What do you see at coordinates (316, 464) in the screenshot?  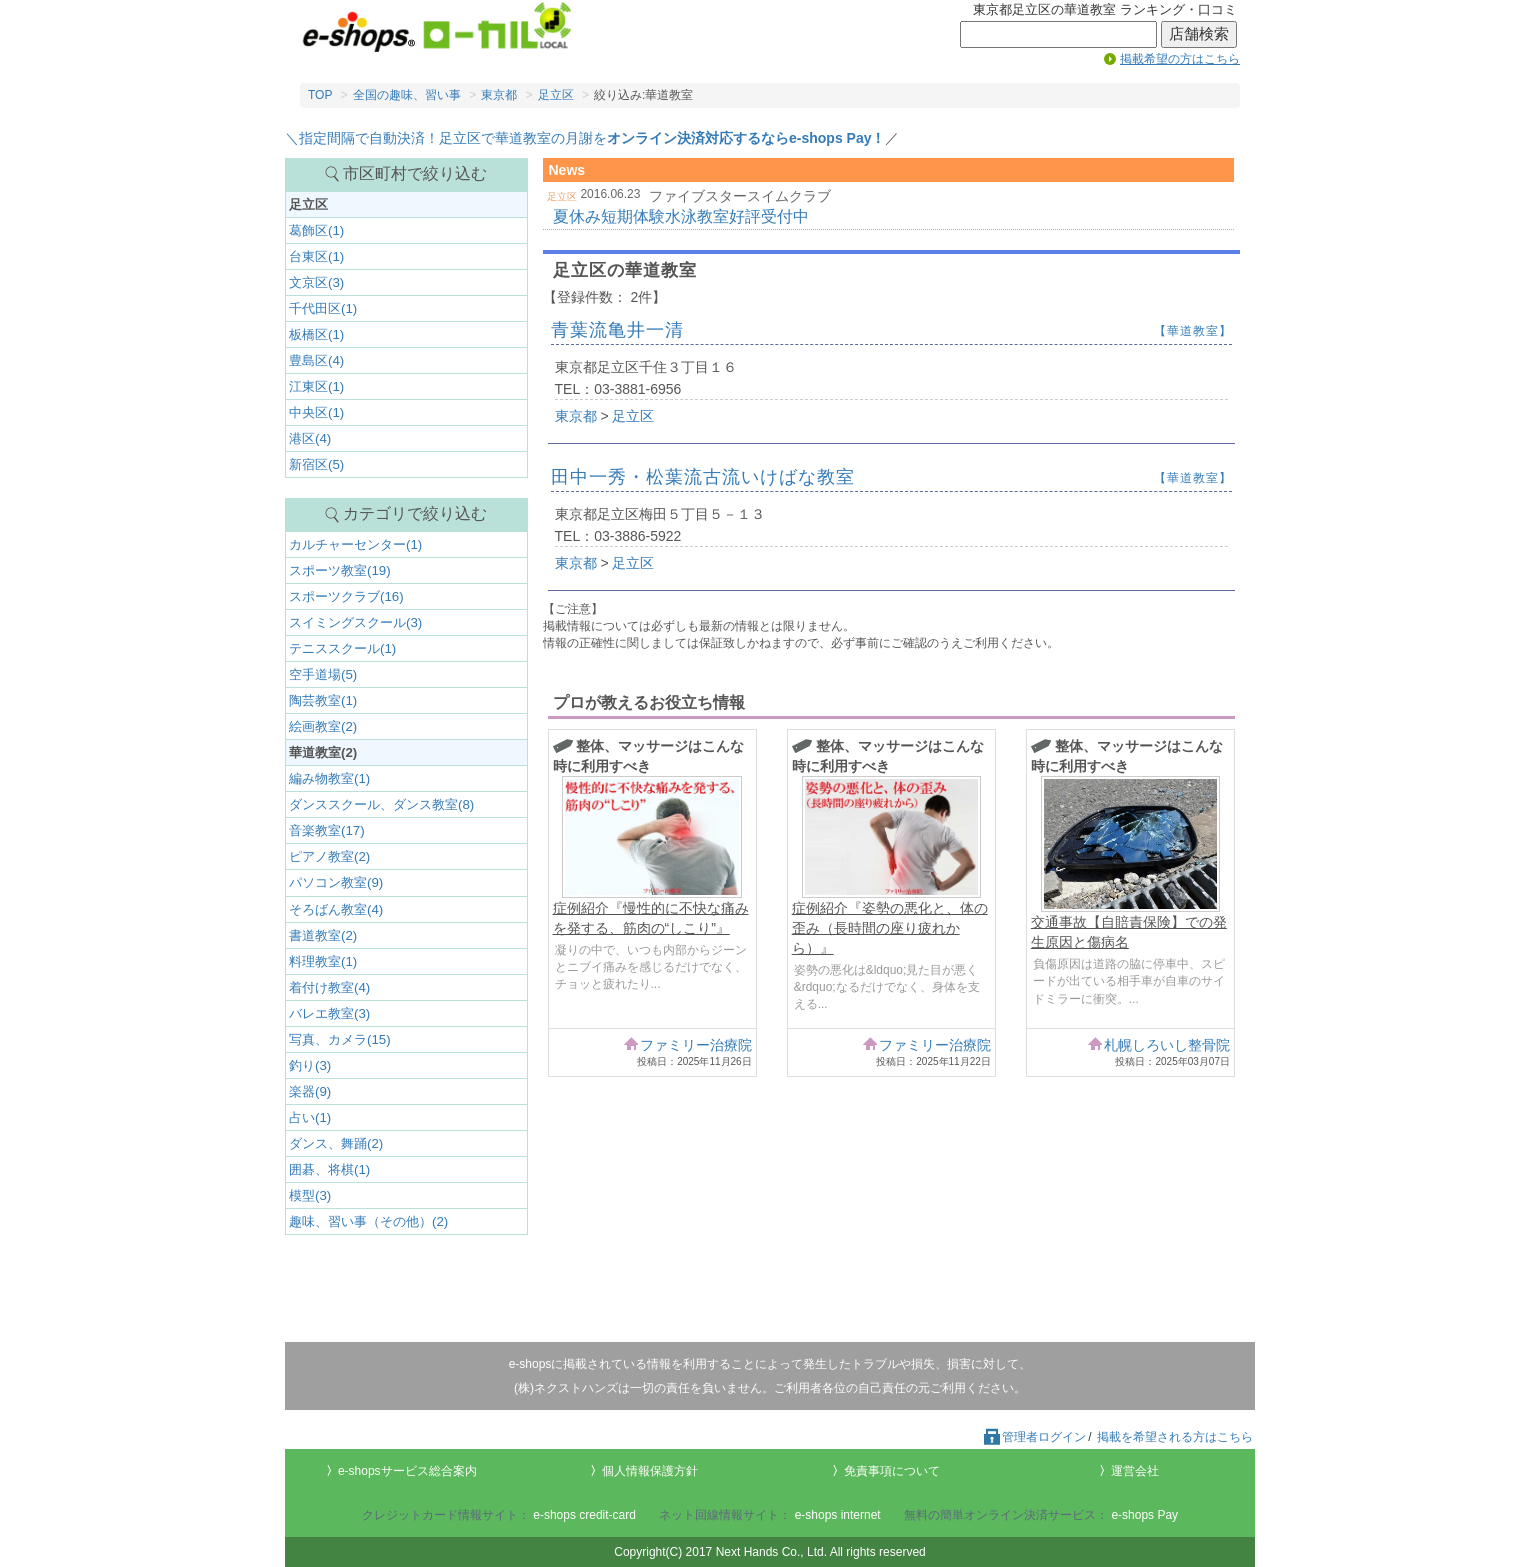 I see `新宿区(5)` at bounding box center [316, 464].